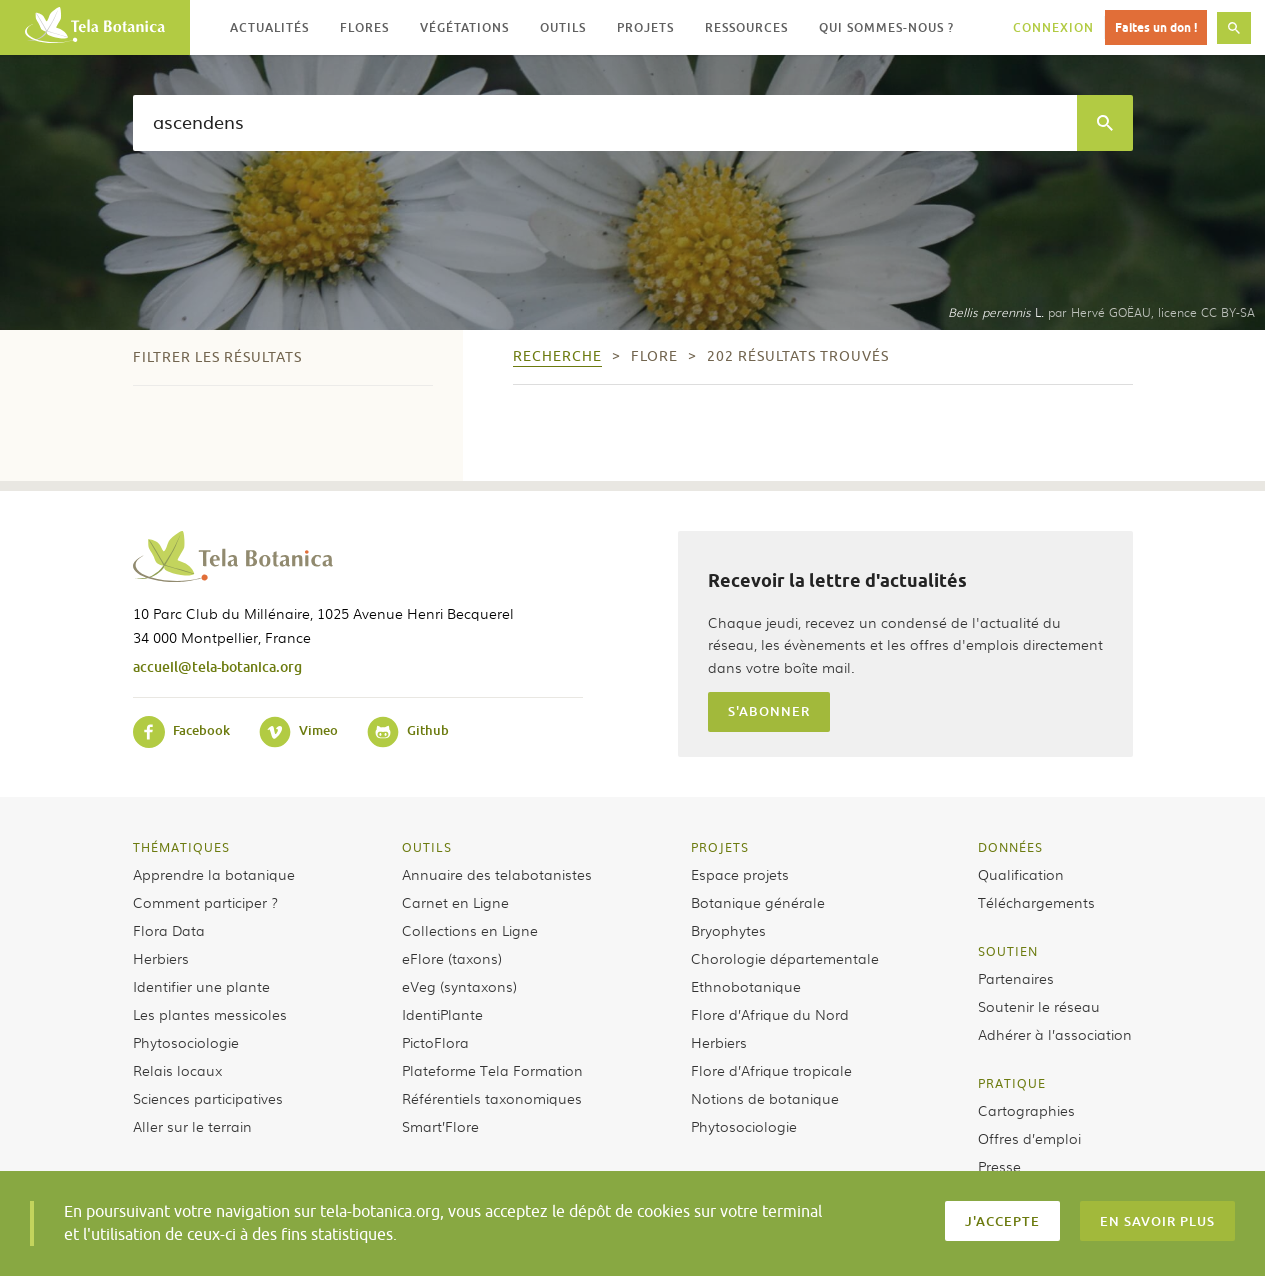 The height and width of the screenshot is (1276, 1265). What do you see at coordinates (746, 27) in the screenshot?
I see `Ressources [button]` at bounding box center [746, 27].